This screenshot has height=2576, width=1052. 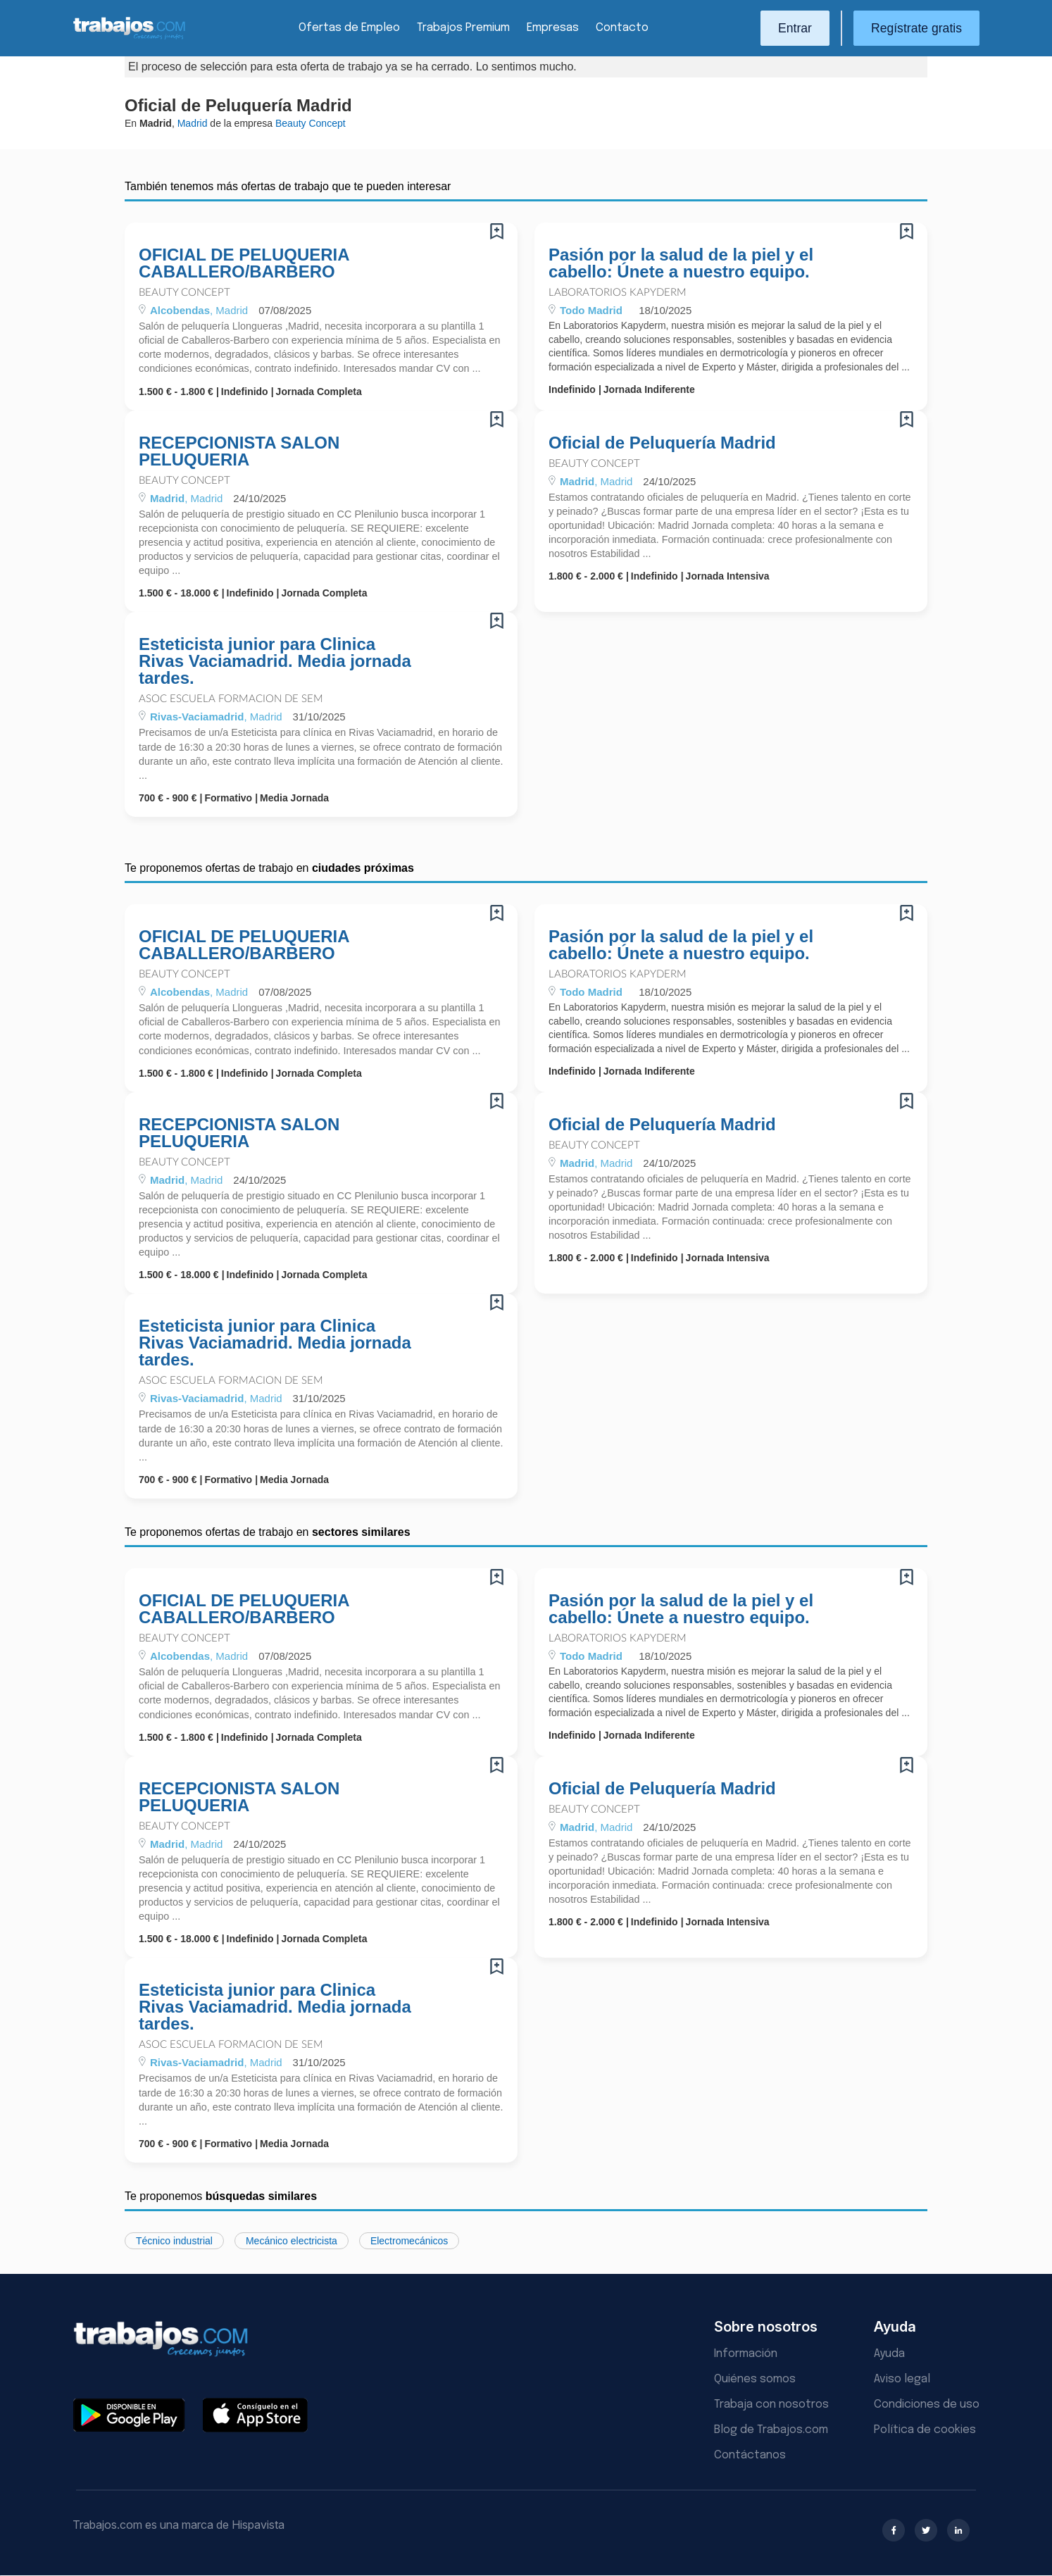 What do you see at coordinates (889, 2354) in the screenshot?
I see `Ayuda` at bounding box center [889, 2354].